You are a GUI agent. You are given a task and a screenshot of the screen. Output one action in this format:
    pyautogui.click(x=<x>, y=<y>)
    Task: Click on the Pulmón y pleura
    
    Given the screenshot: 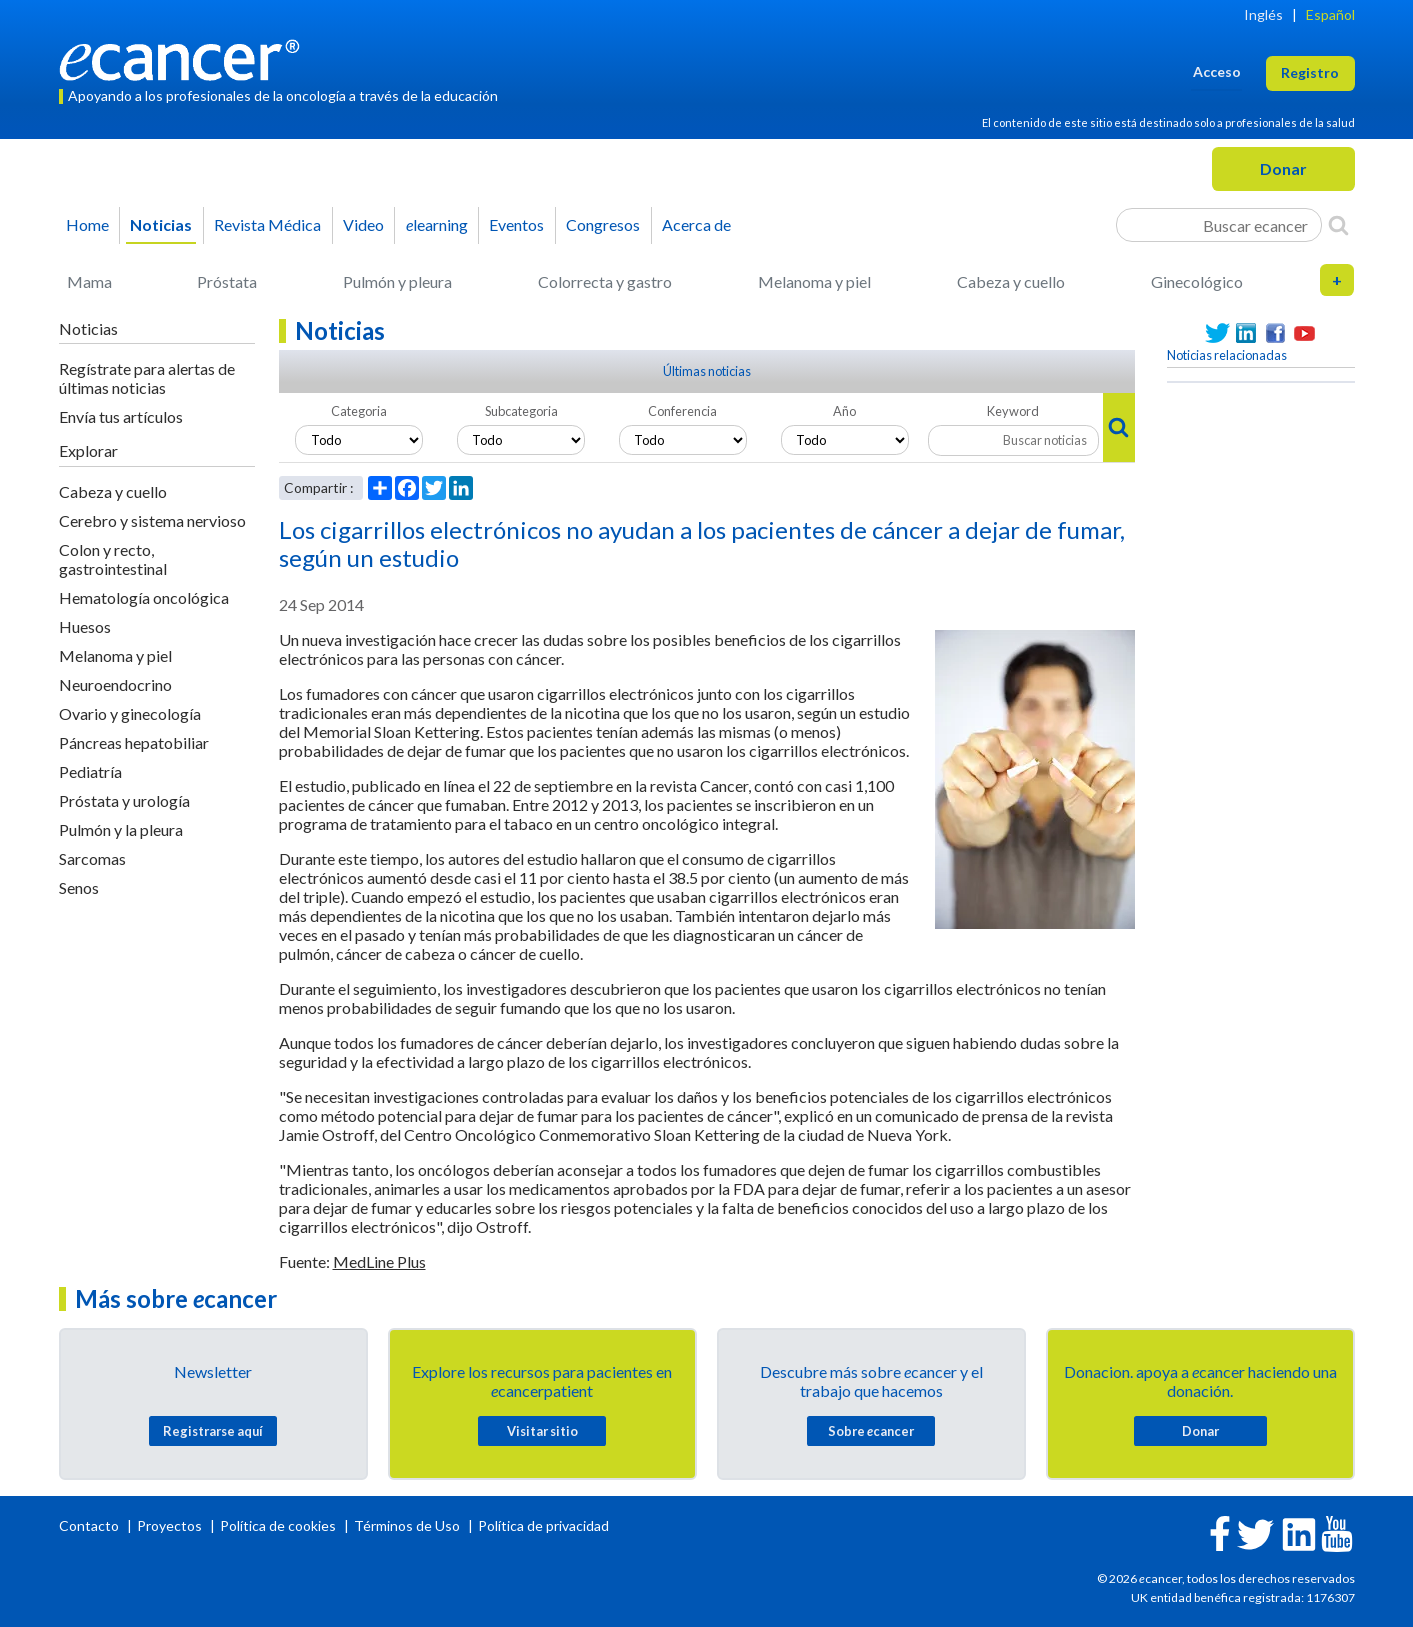 What is the action you would take?
    pyautogui.click(x=397, y=281)
    